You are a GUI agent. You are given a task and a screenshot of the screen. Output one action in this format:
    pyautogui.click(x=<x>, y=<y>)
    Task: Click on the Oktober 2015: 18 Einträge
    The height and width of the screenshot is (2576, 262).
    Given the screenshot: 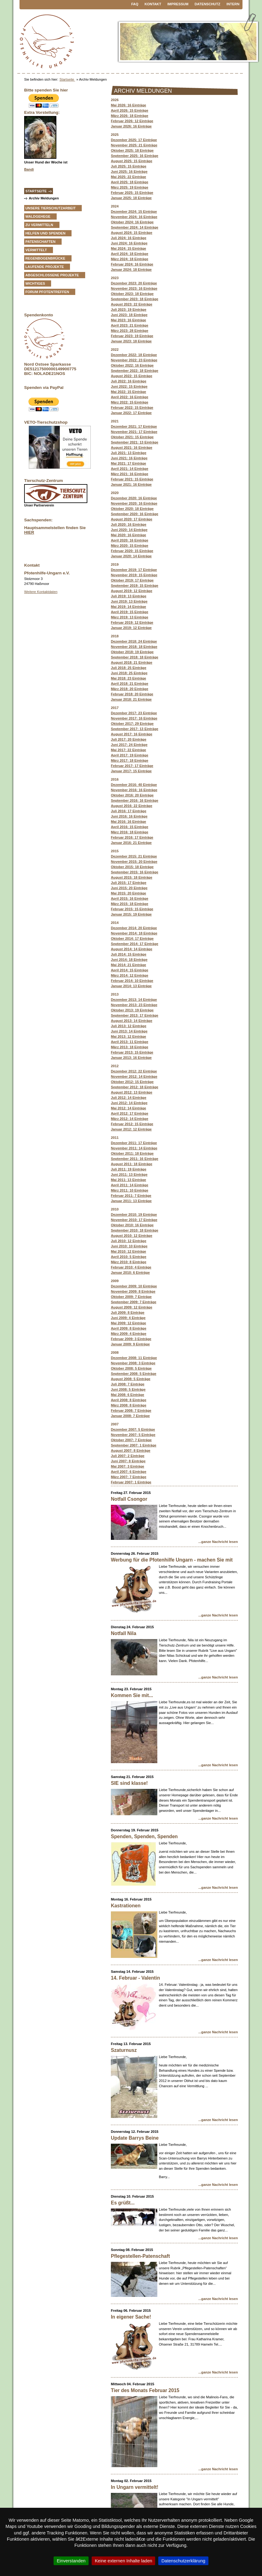 What is the action you would take?
    pyautogui.click(x=132, y=867)
    